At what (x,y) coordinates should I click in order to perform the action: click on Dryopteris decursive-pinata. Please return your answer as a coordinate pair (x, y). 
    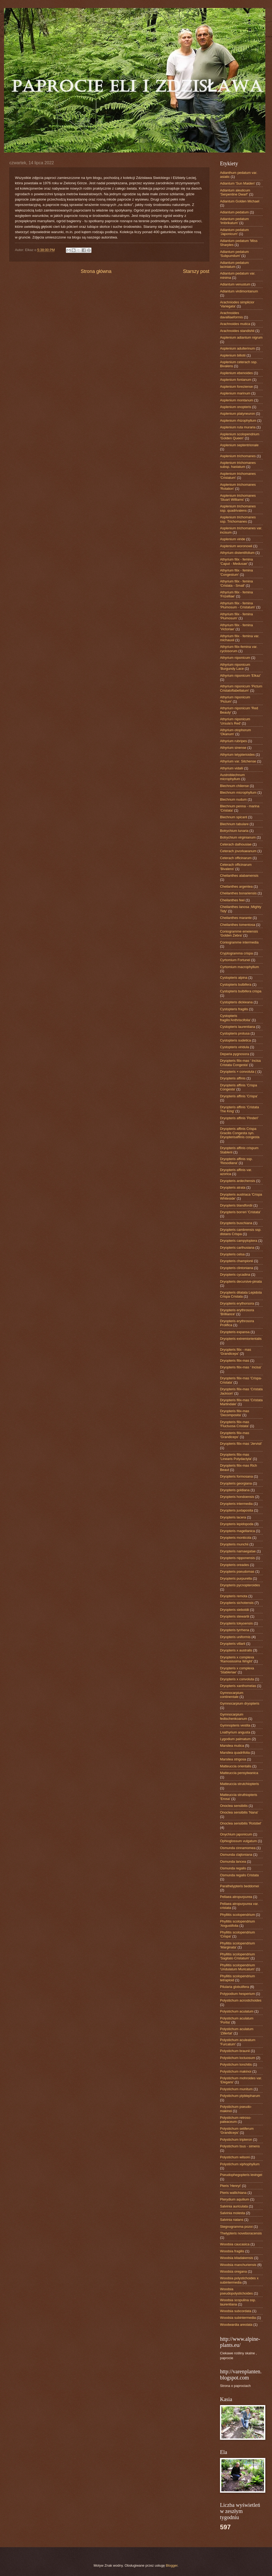
    Looking at the image, I should click on (241, 1281).